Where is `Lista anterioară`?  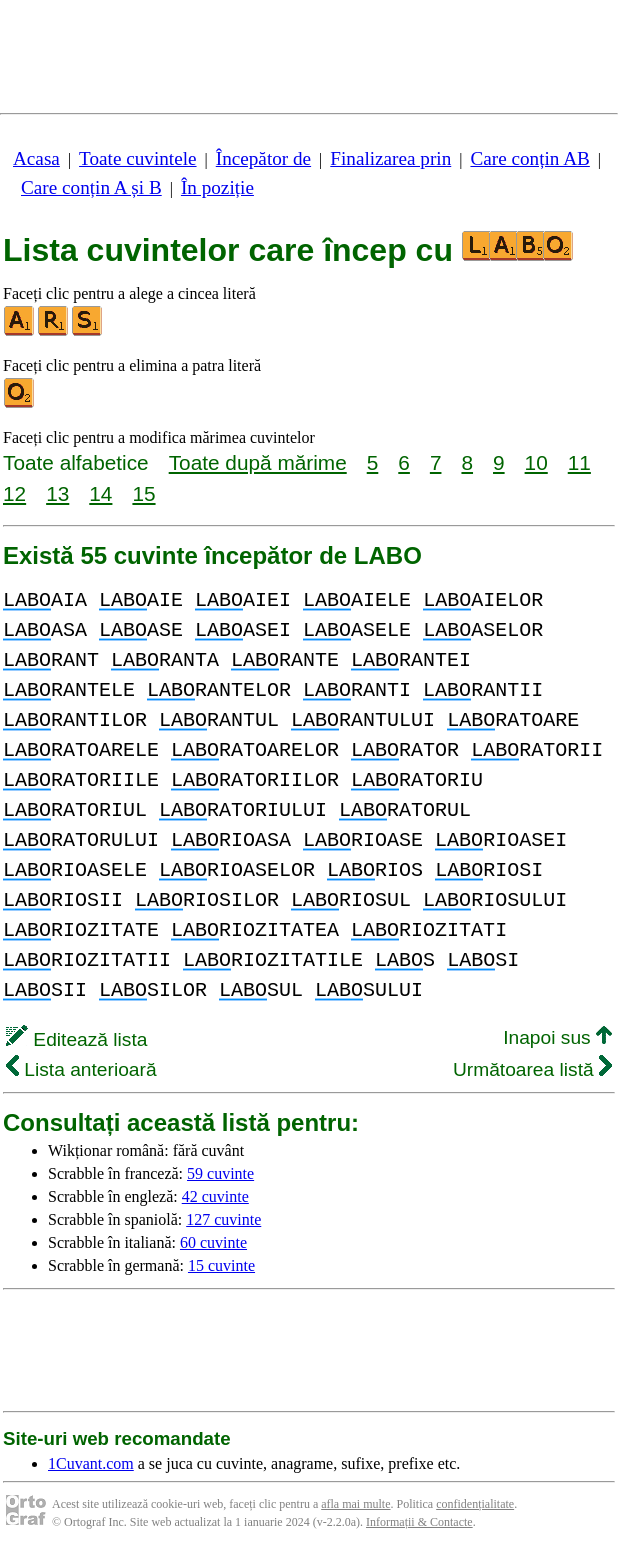 Lista anterioară is located at coordinates (81, 1069).